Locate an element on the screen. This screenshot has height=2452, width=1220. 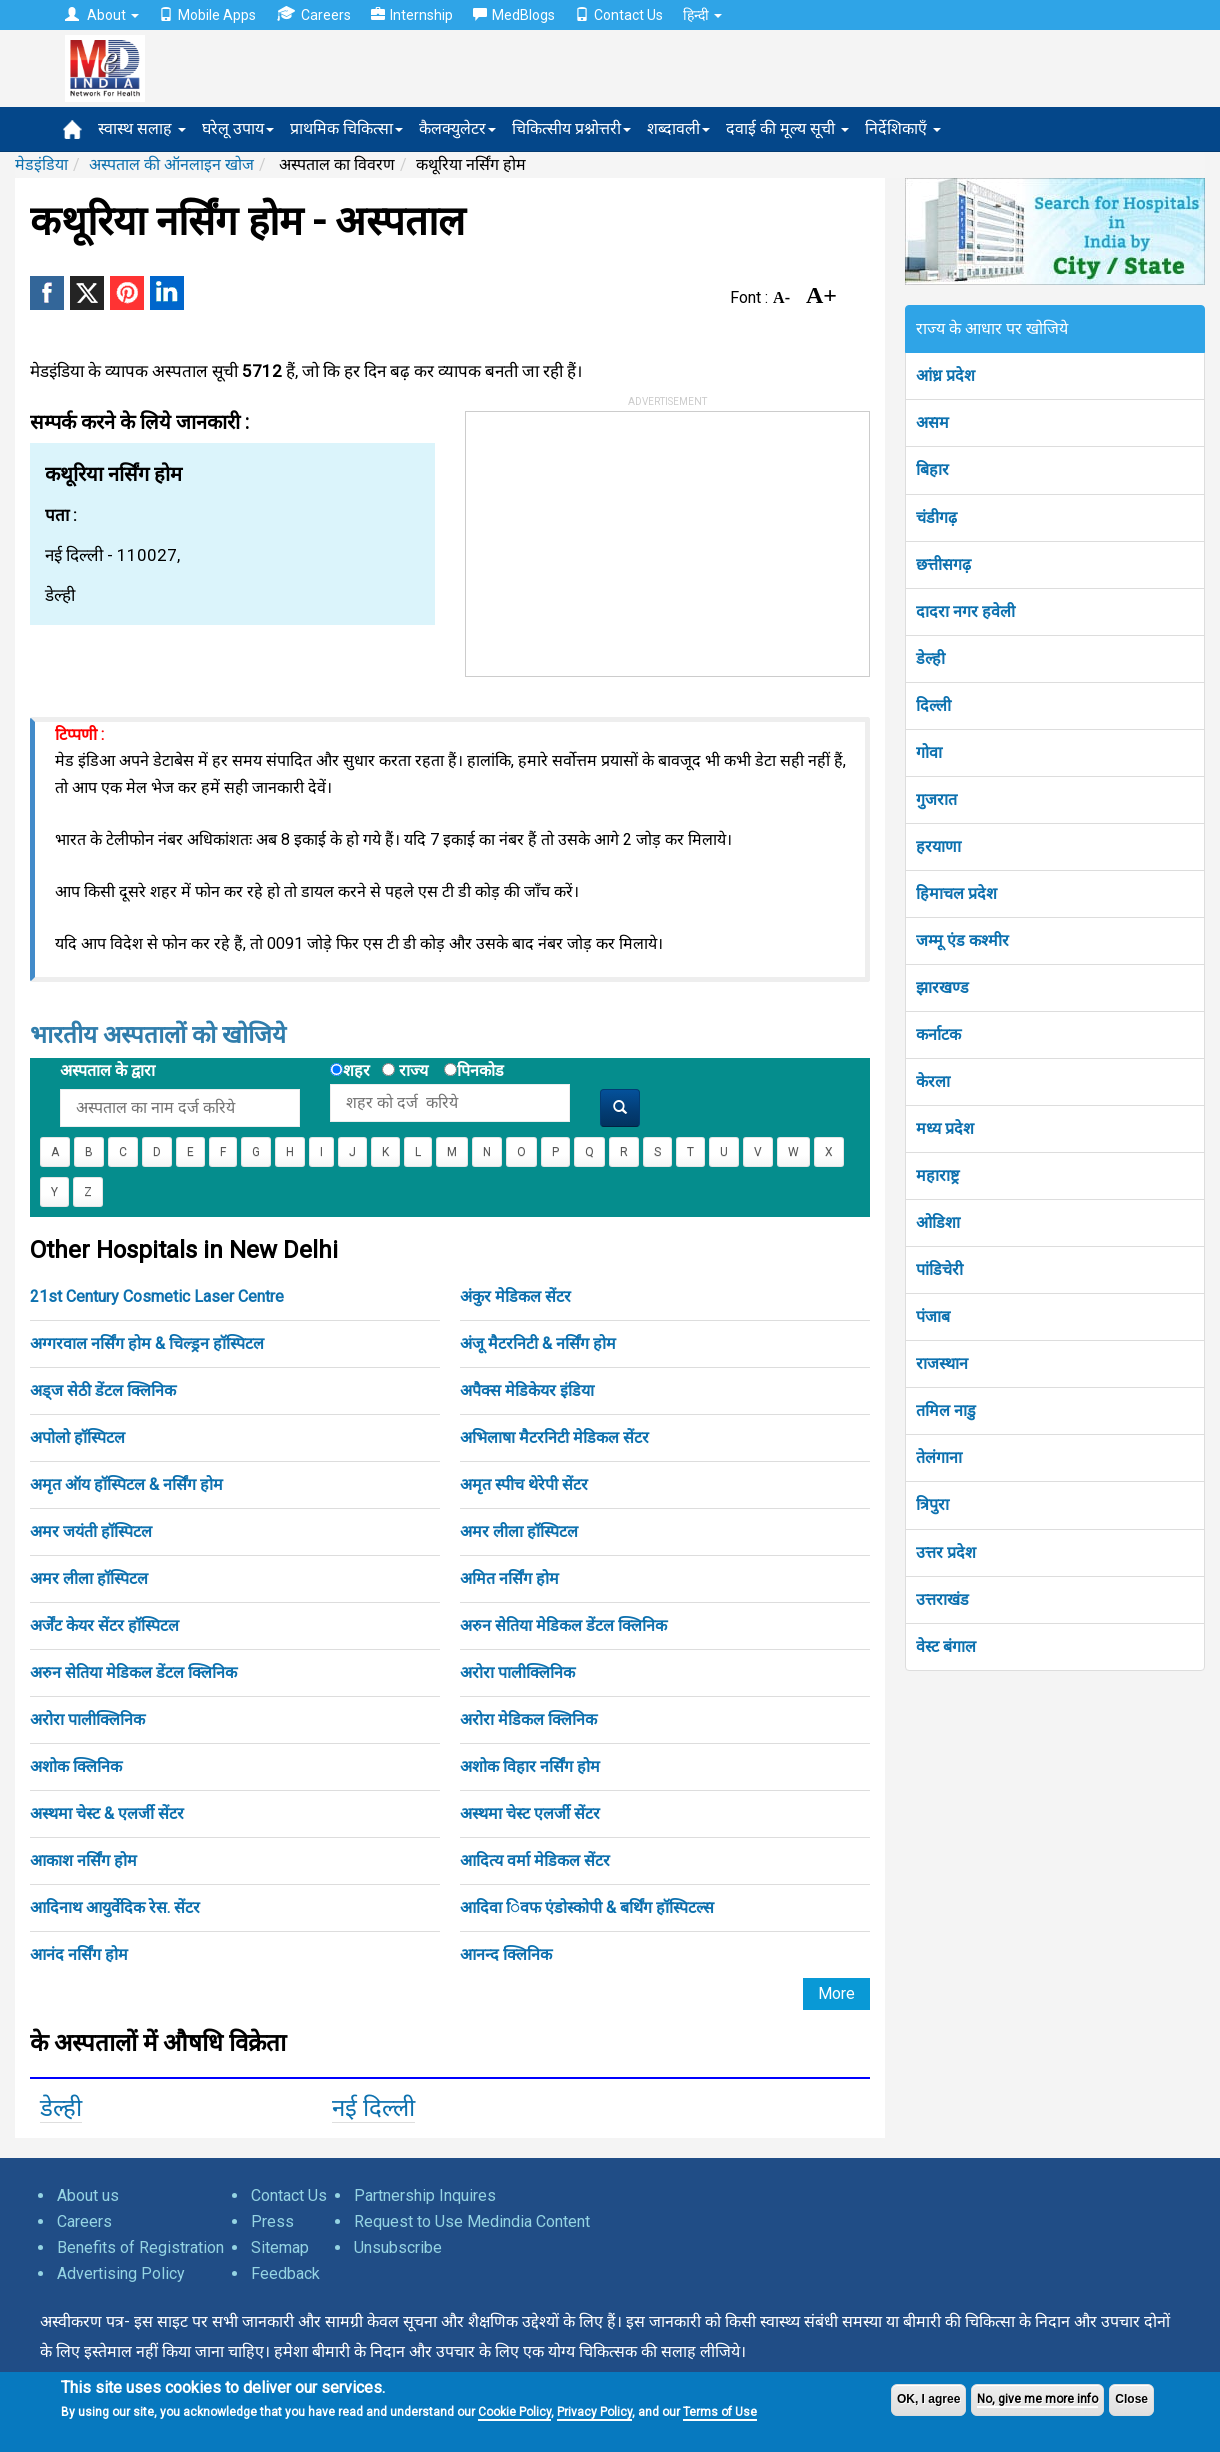
अर्जेंट केयर सेंटर हॉस्पिटल is located at coordinates (104, 1625).